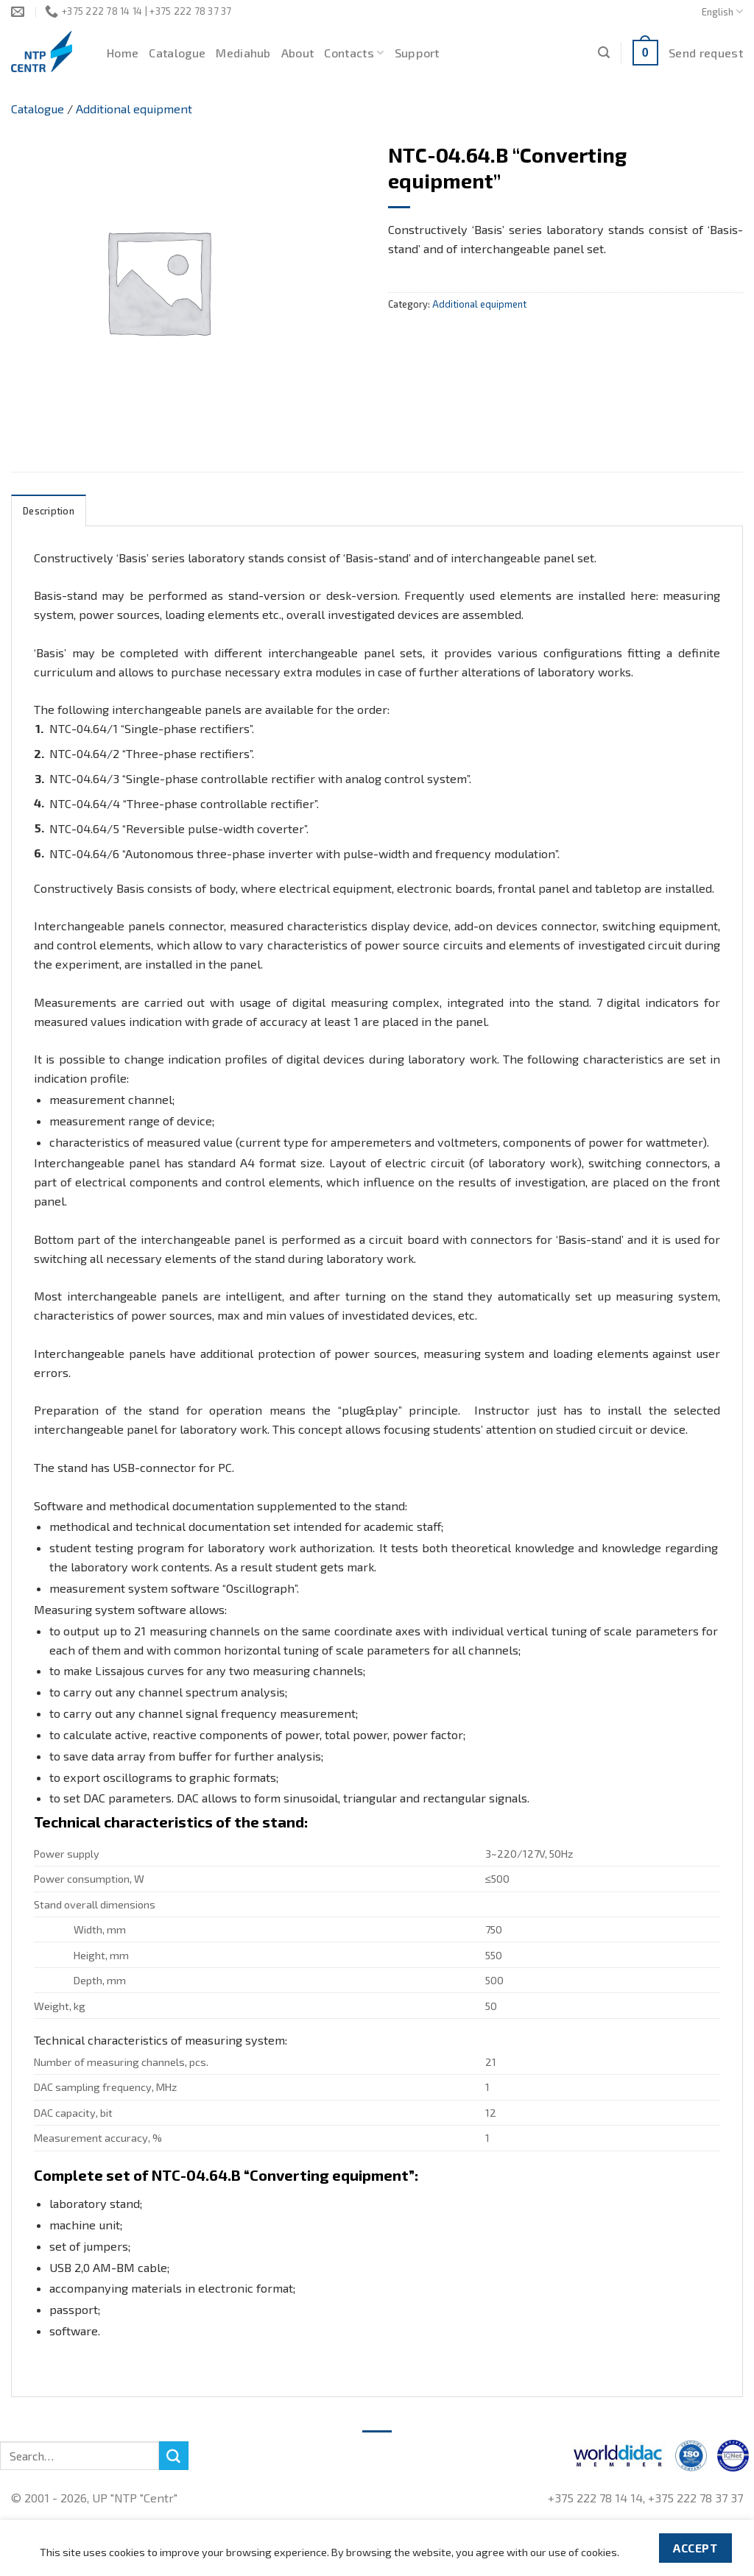  What do you see at coordinates (48, 510) in the screenshot?
I see `[tab]` at bounding box center [48, 510].